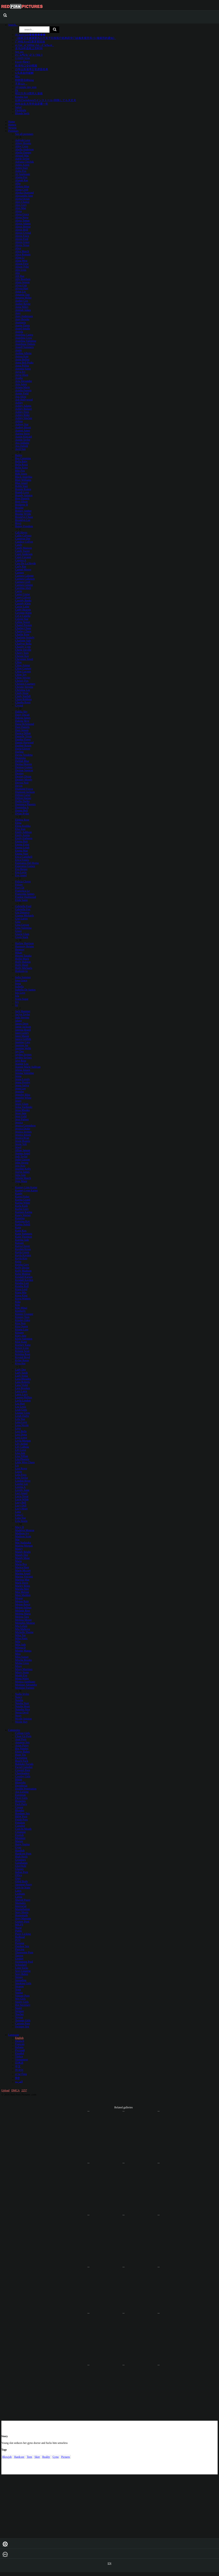  Describe the element at coordinates (20, 291) in the screenshot. I see `Amai Liu` at that location.